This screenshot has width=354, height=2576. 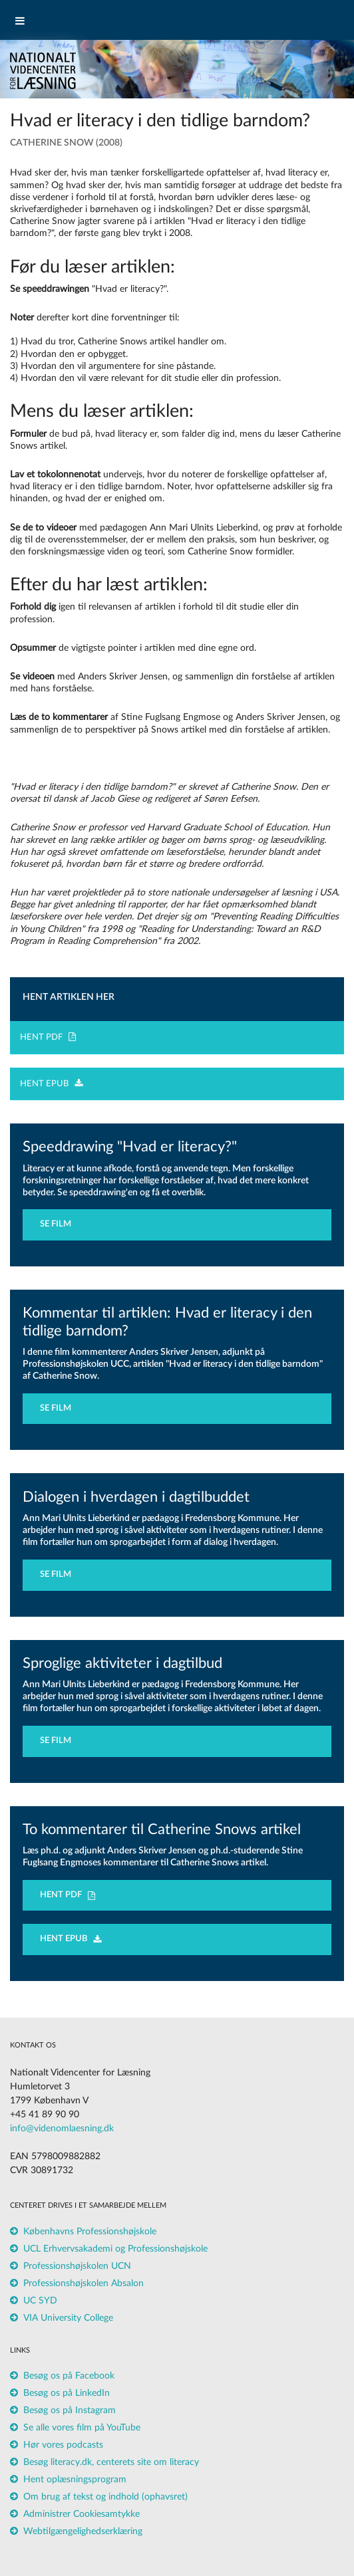 What do you see at coordinates (68, 2318) in the screenshot?
I see `VIA University College` at bounding box center [68, 2318].